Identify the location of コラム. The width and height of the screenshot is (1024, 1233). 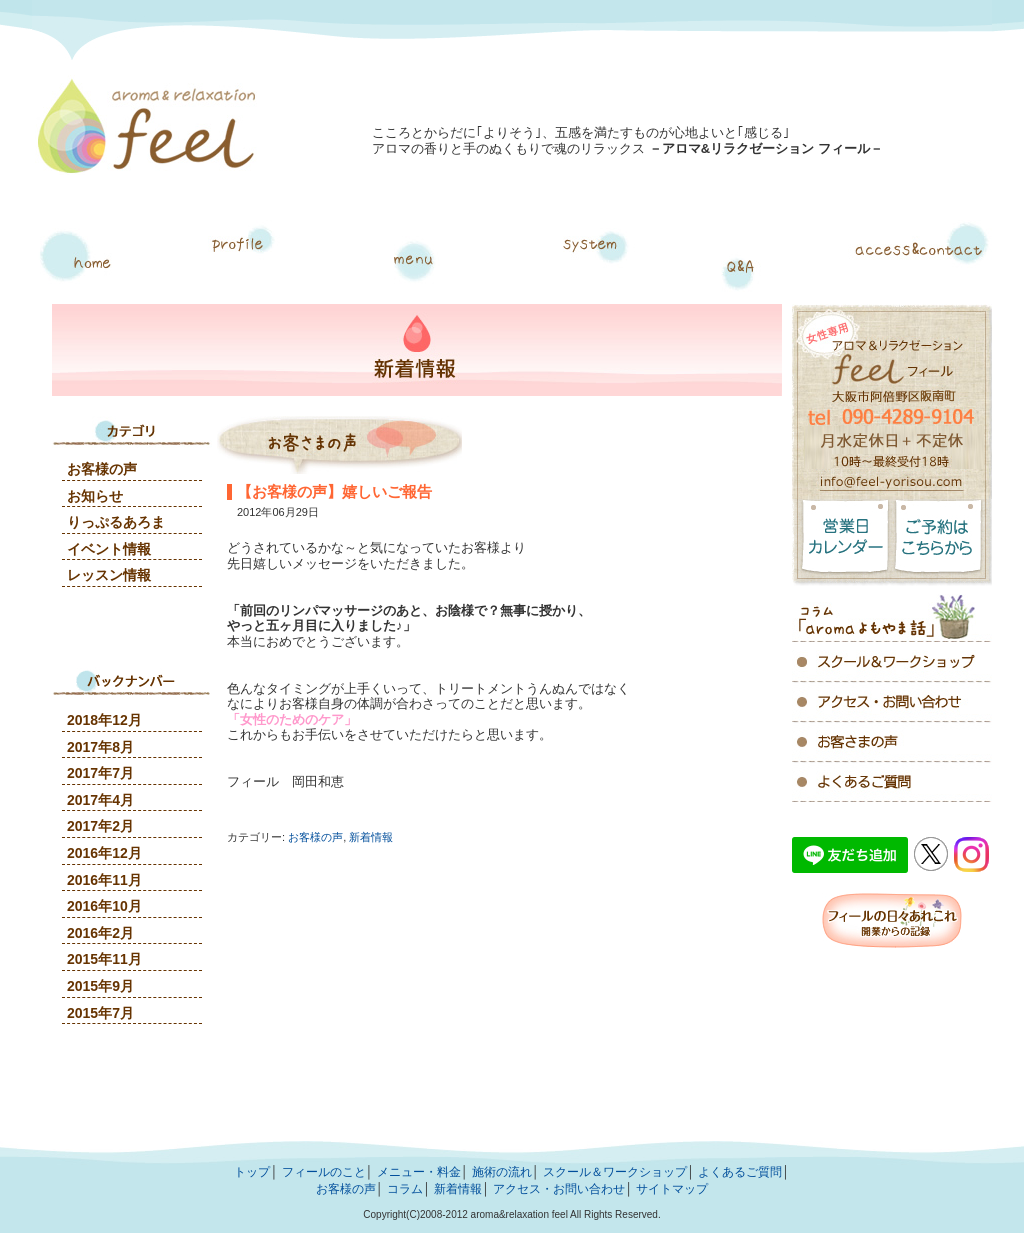
(892, 614).